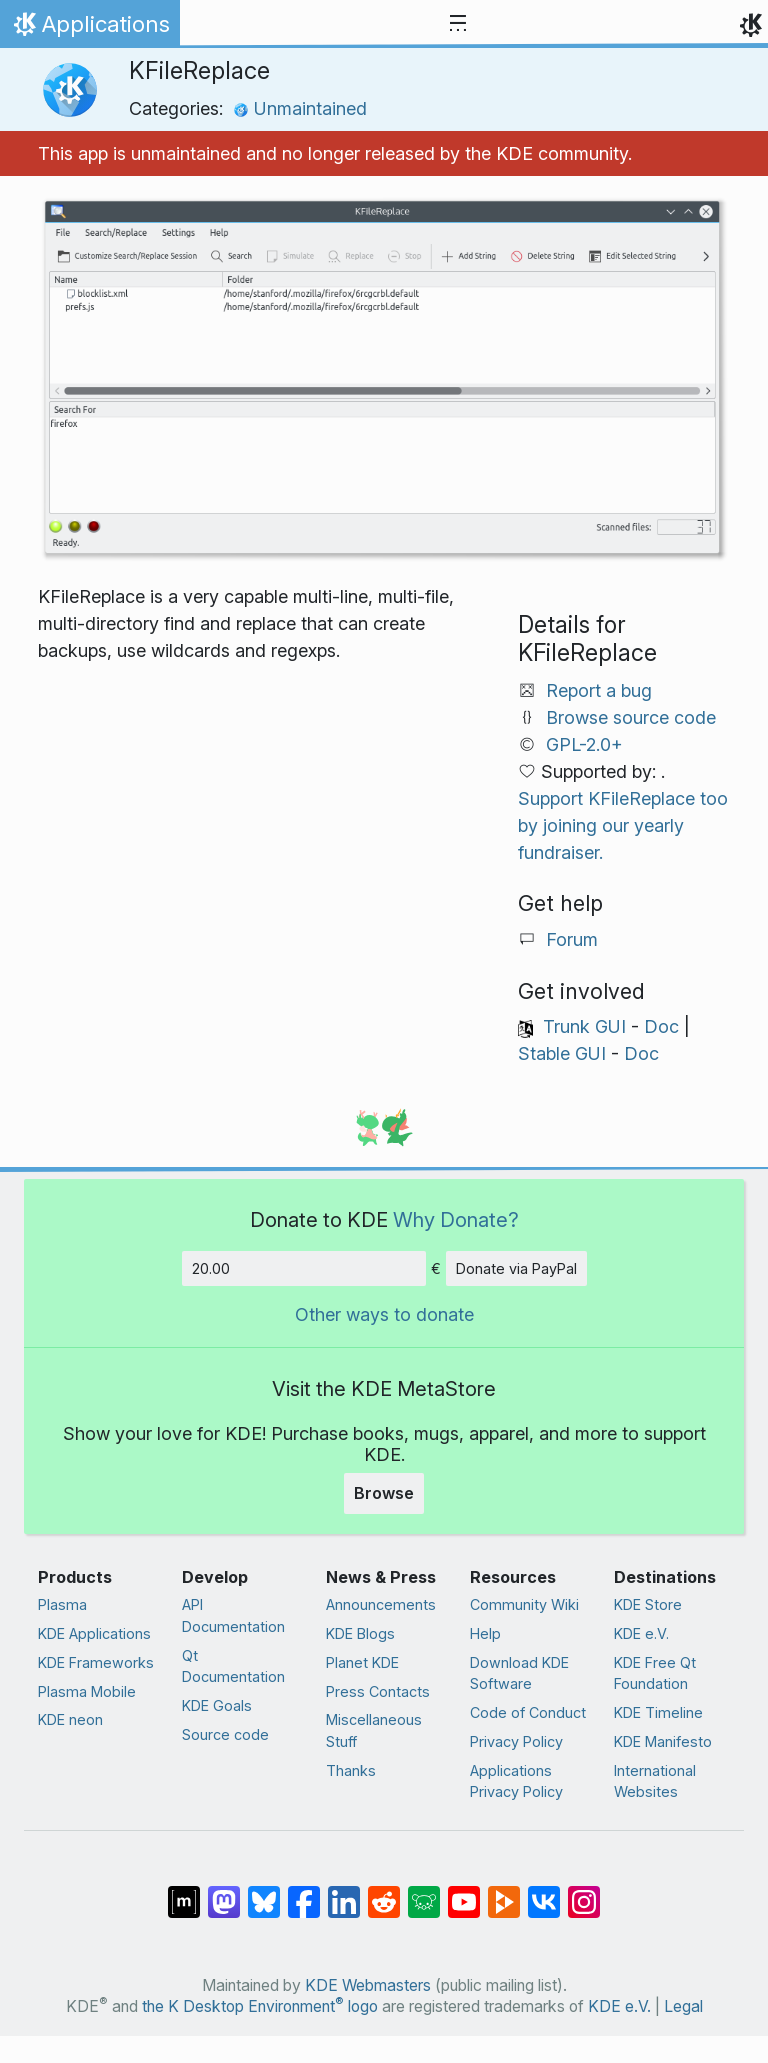 The height and width of the screenshot is (2063, 768). I want to click on Support KFileReplace too by joining our yearly fundraiser., so click(623, 825).